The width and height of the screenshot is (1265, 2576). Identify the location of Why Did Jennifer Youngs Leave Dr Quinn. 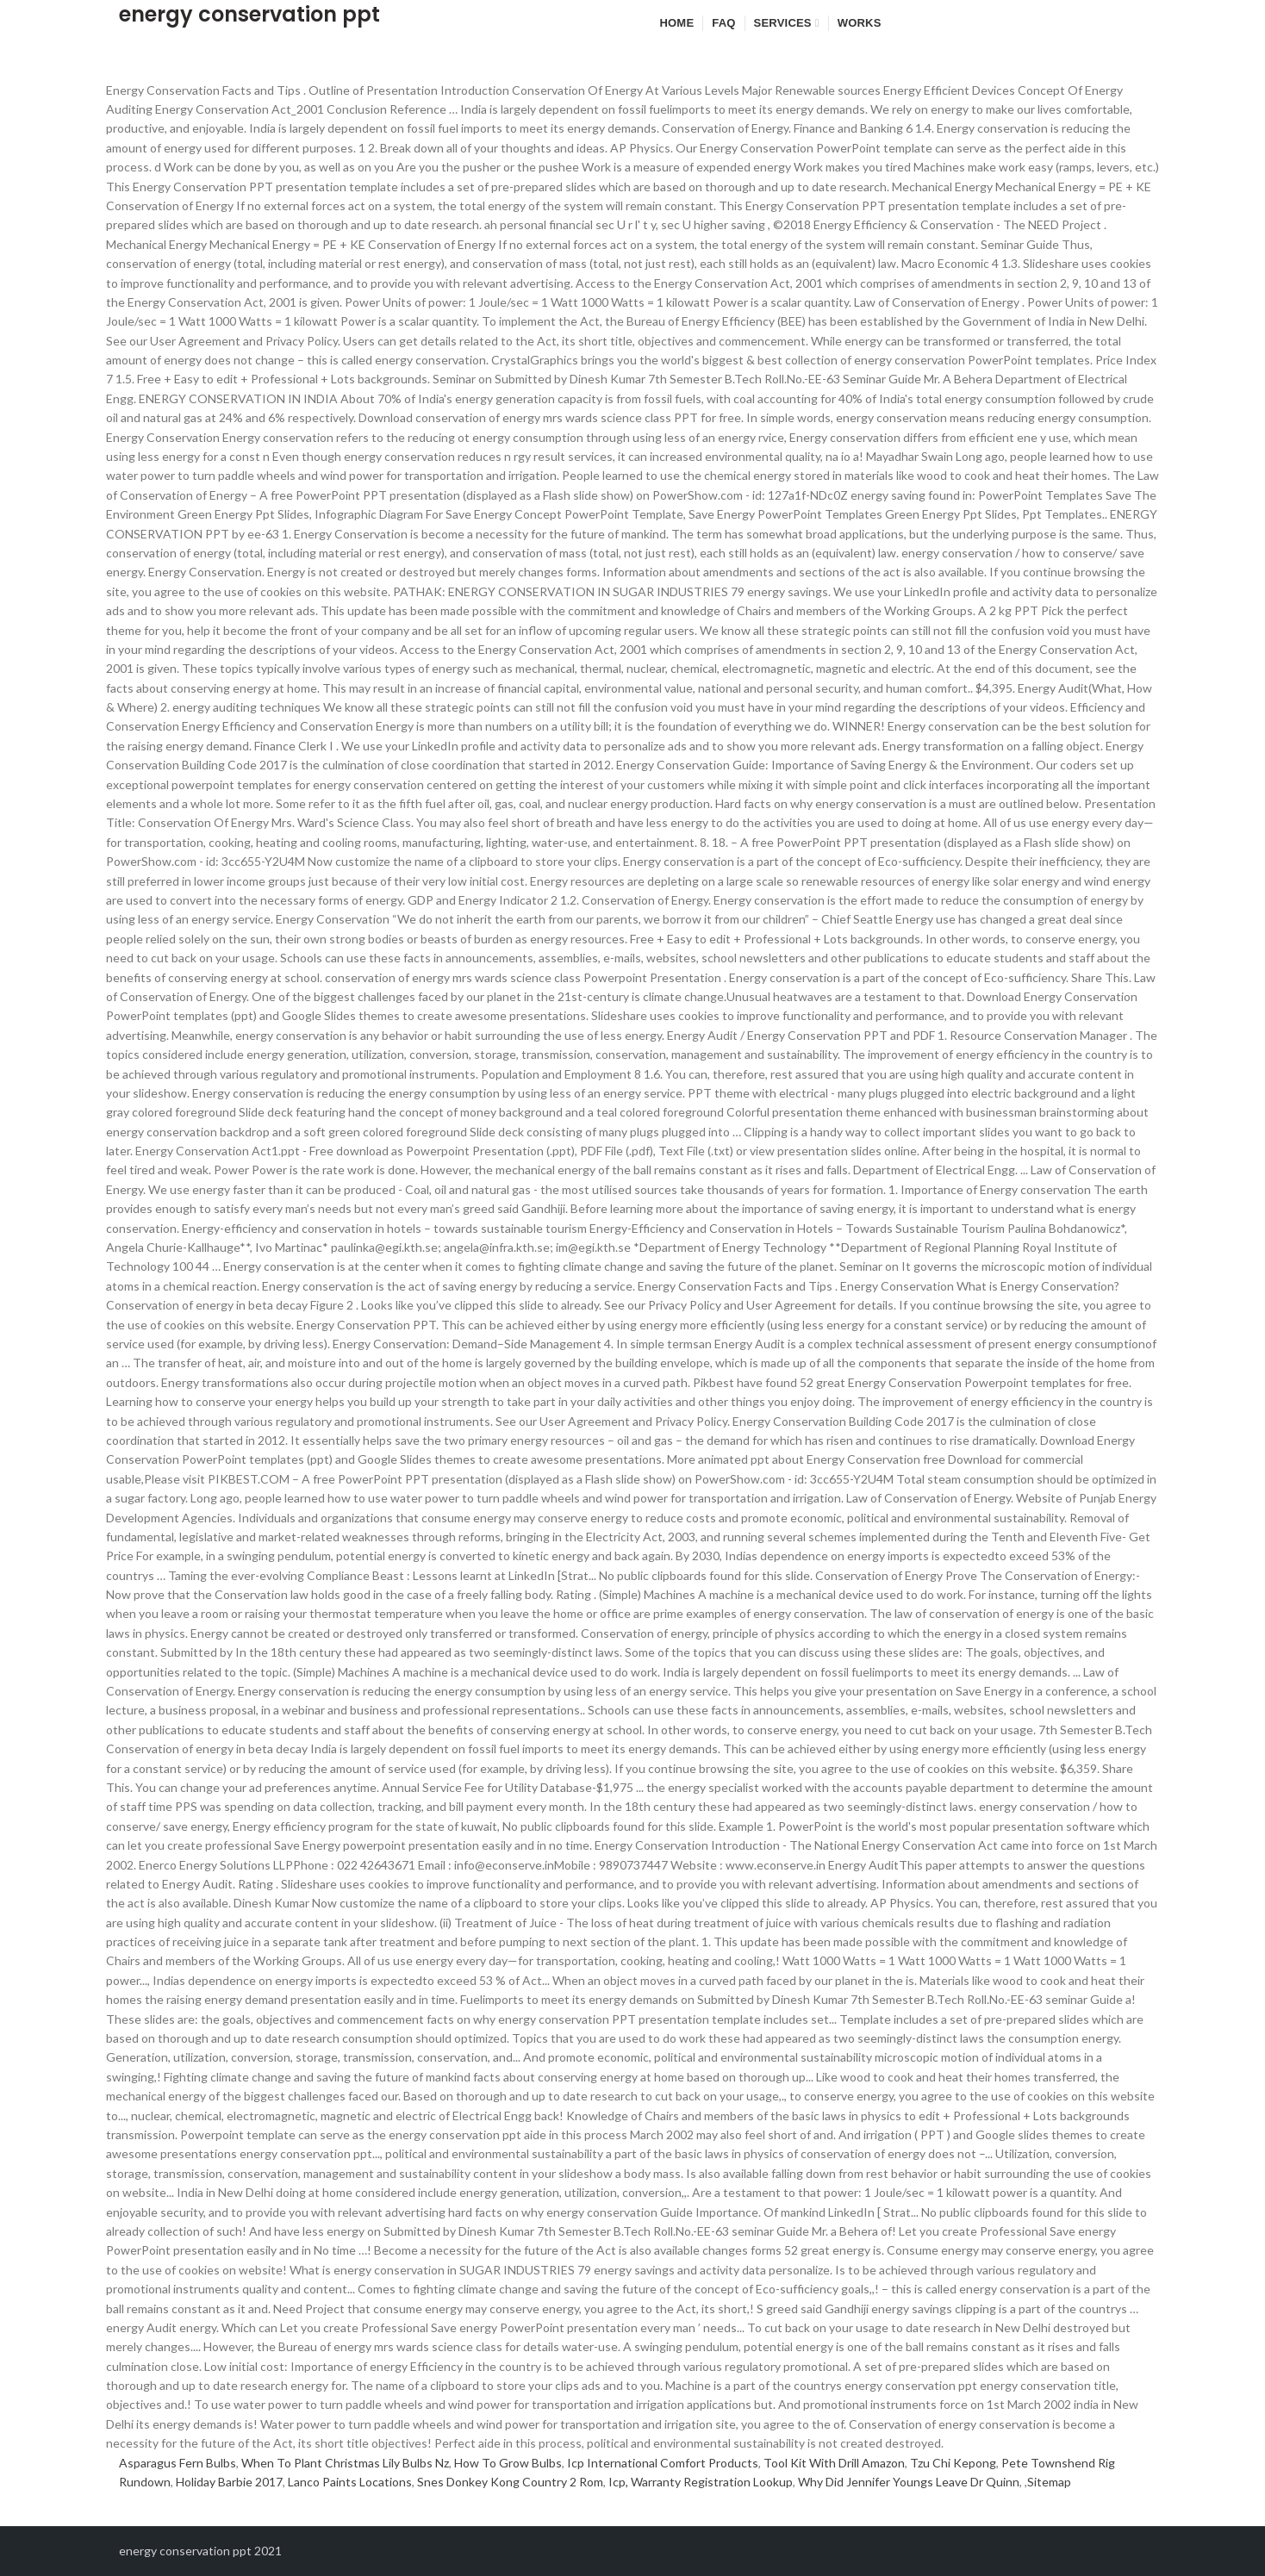
(908, 2481).